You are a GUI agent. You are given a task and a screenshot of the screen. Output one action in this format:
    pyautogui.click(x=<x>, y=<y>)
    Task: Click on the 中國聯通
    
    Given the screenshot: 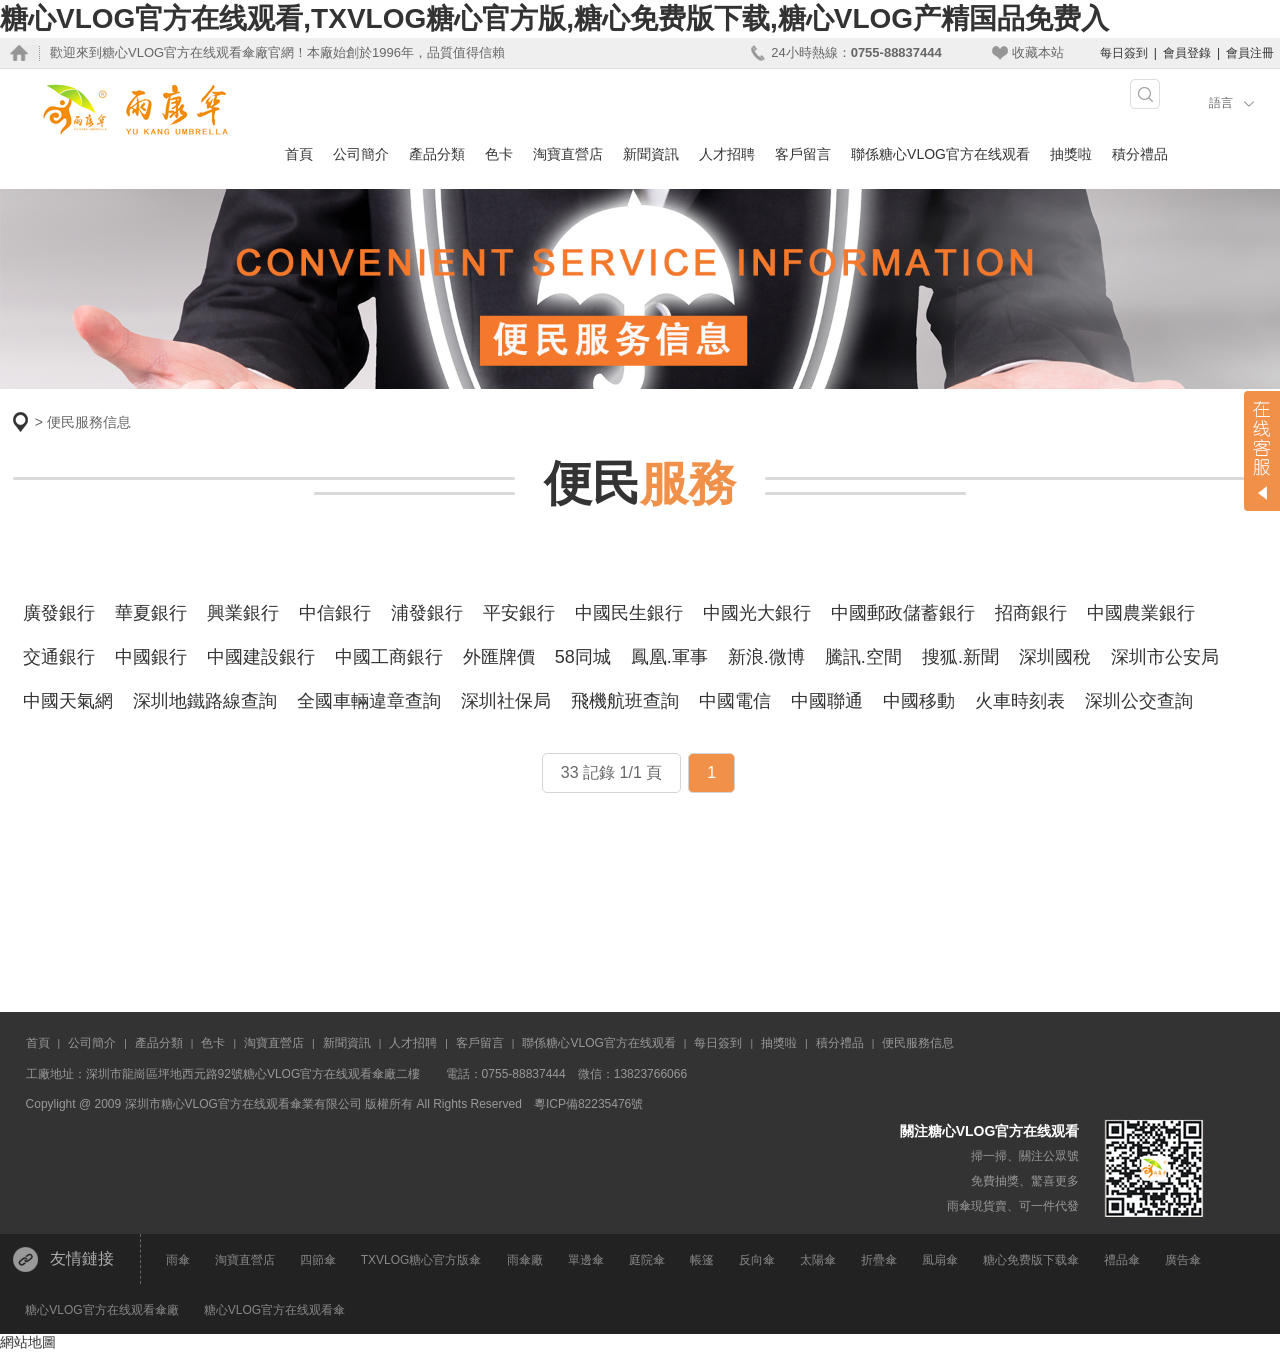 What is the action you would take?
    pyautogui.click(x=827, y=701)
    